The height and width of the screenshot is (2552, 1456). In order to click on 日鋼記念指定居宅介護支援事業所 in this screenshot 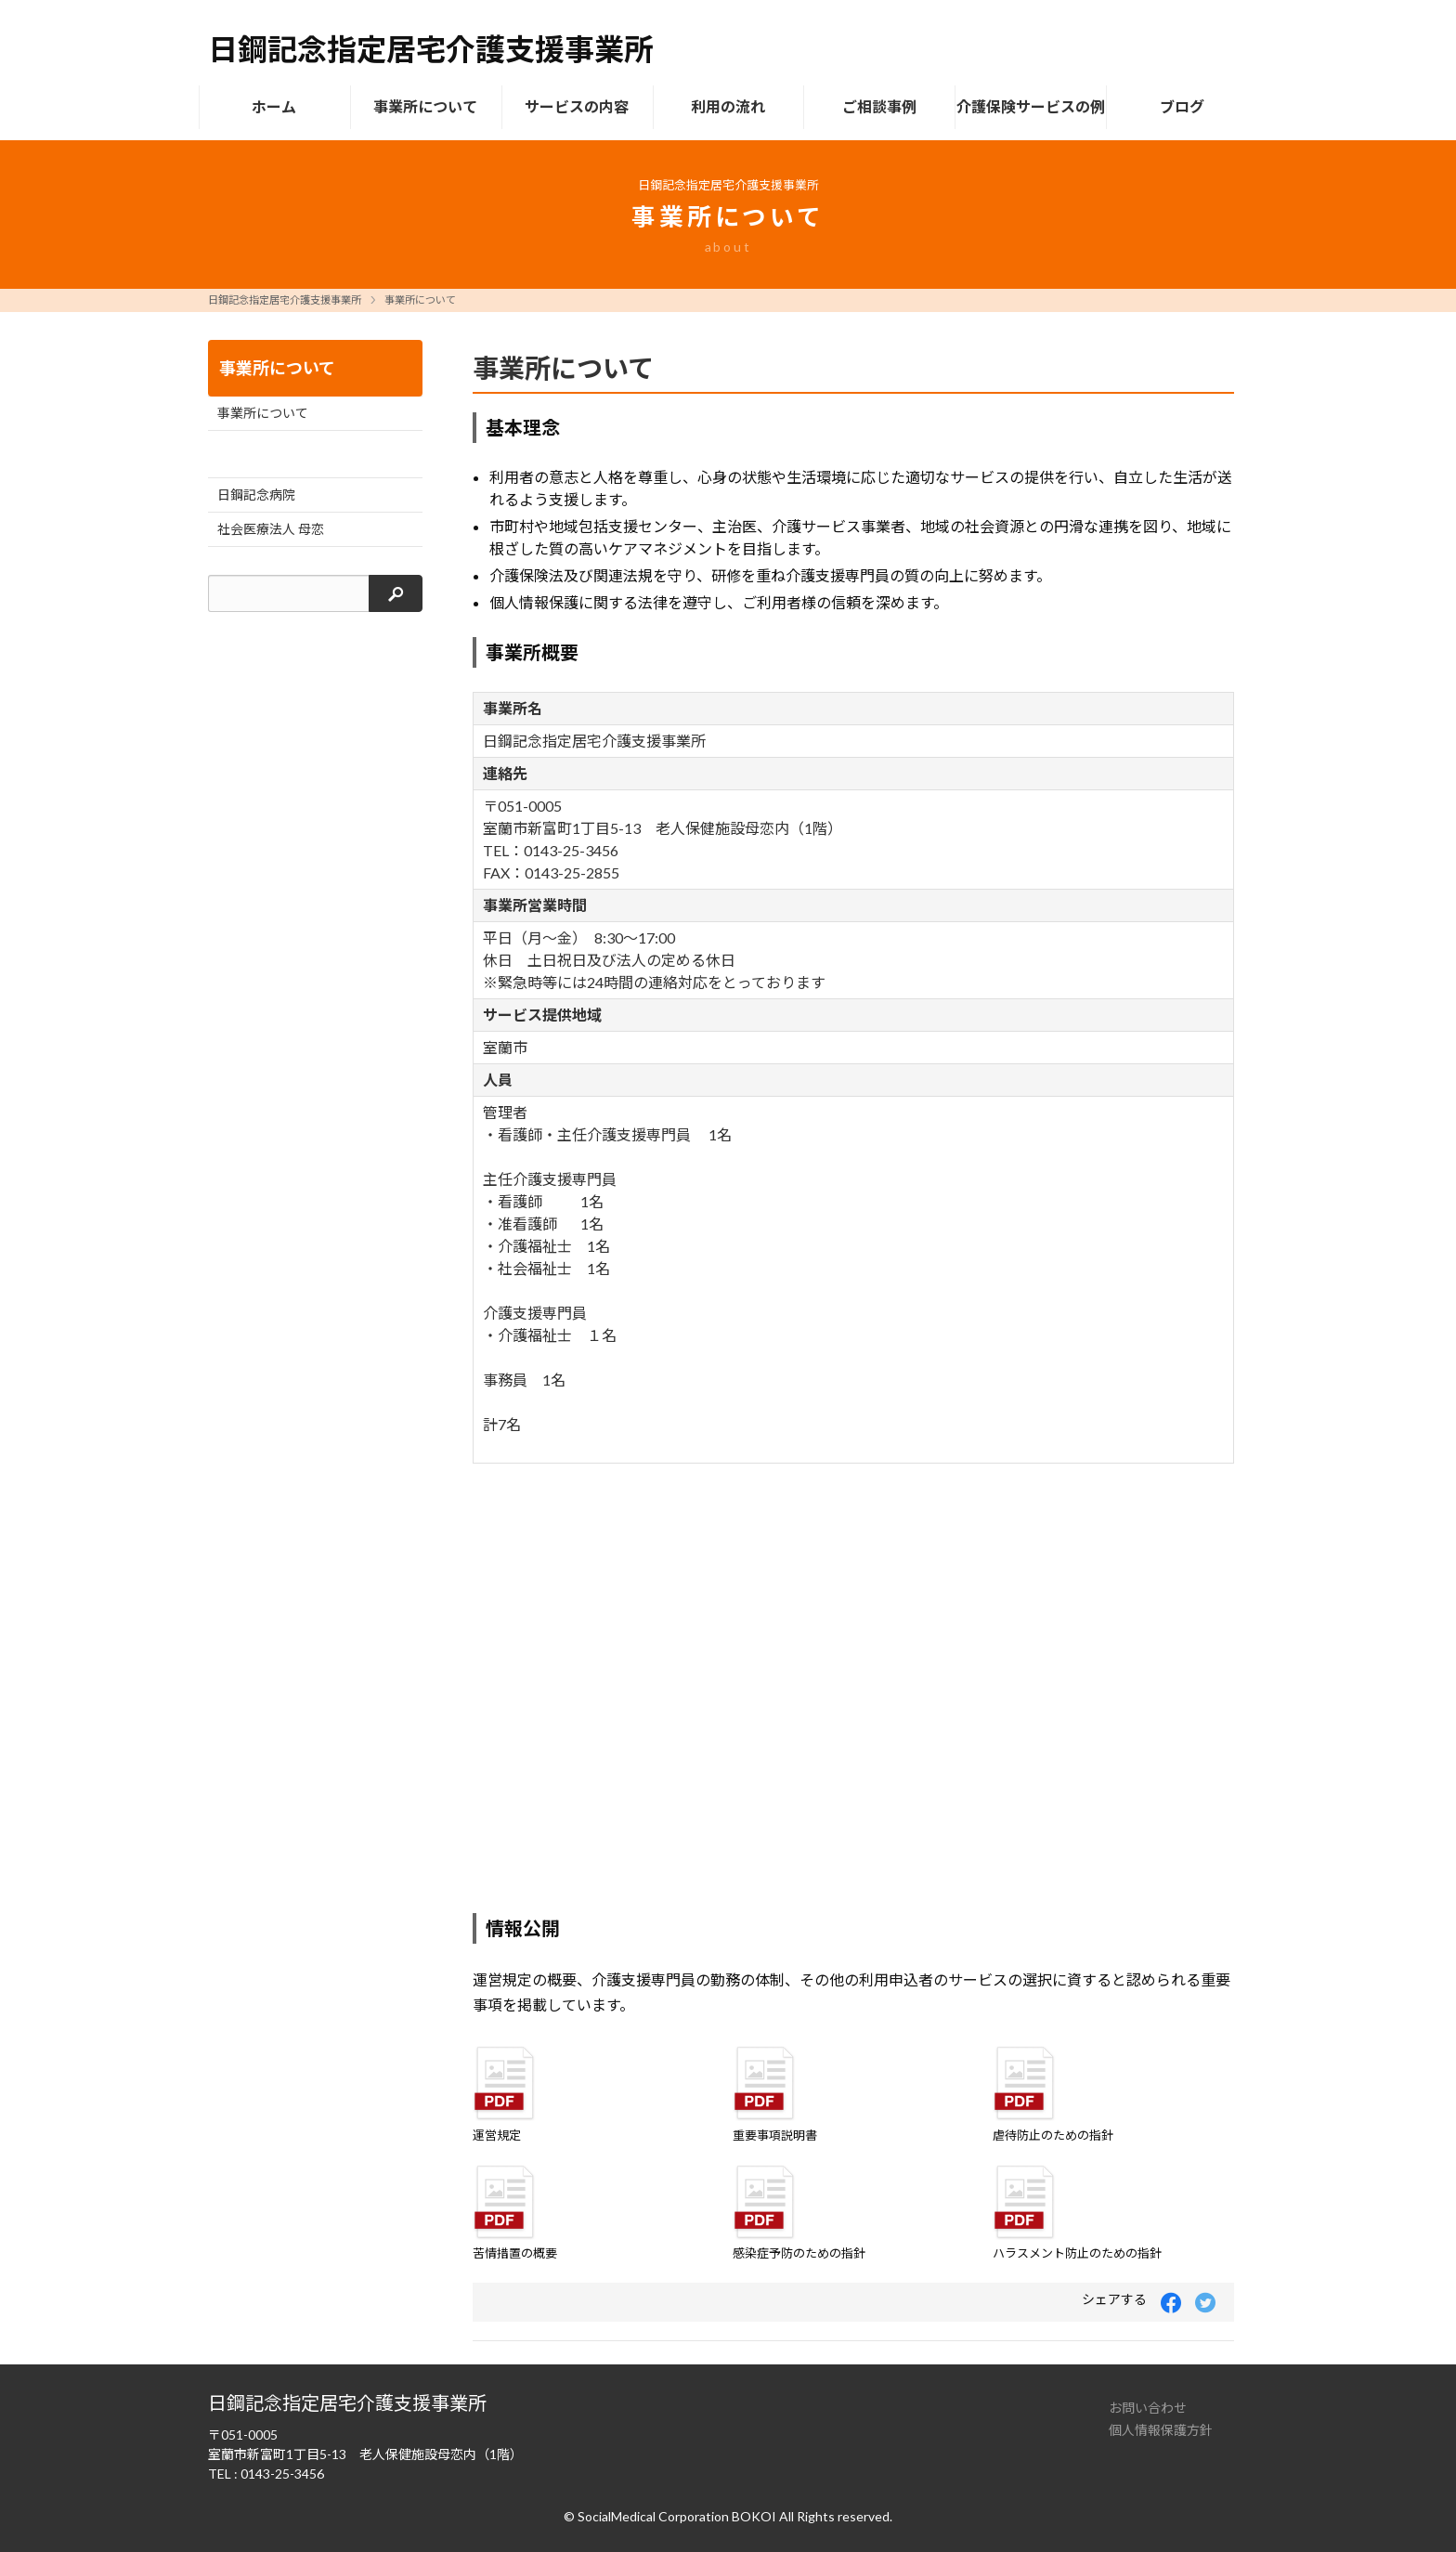, I will do `click(284, 299)`.